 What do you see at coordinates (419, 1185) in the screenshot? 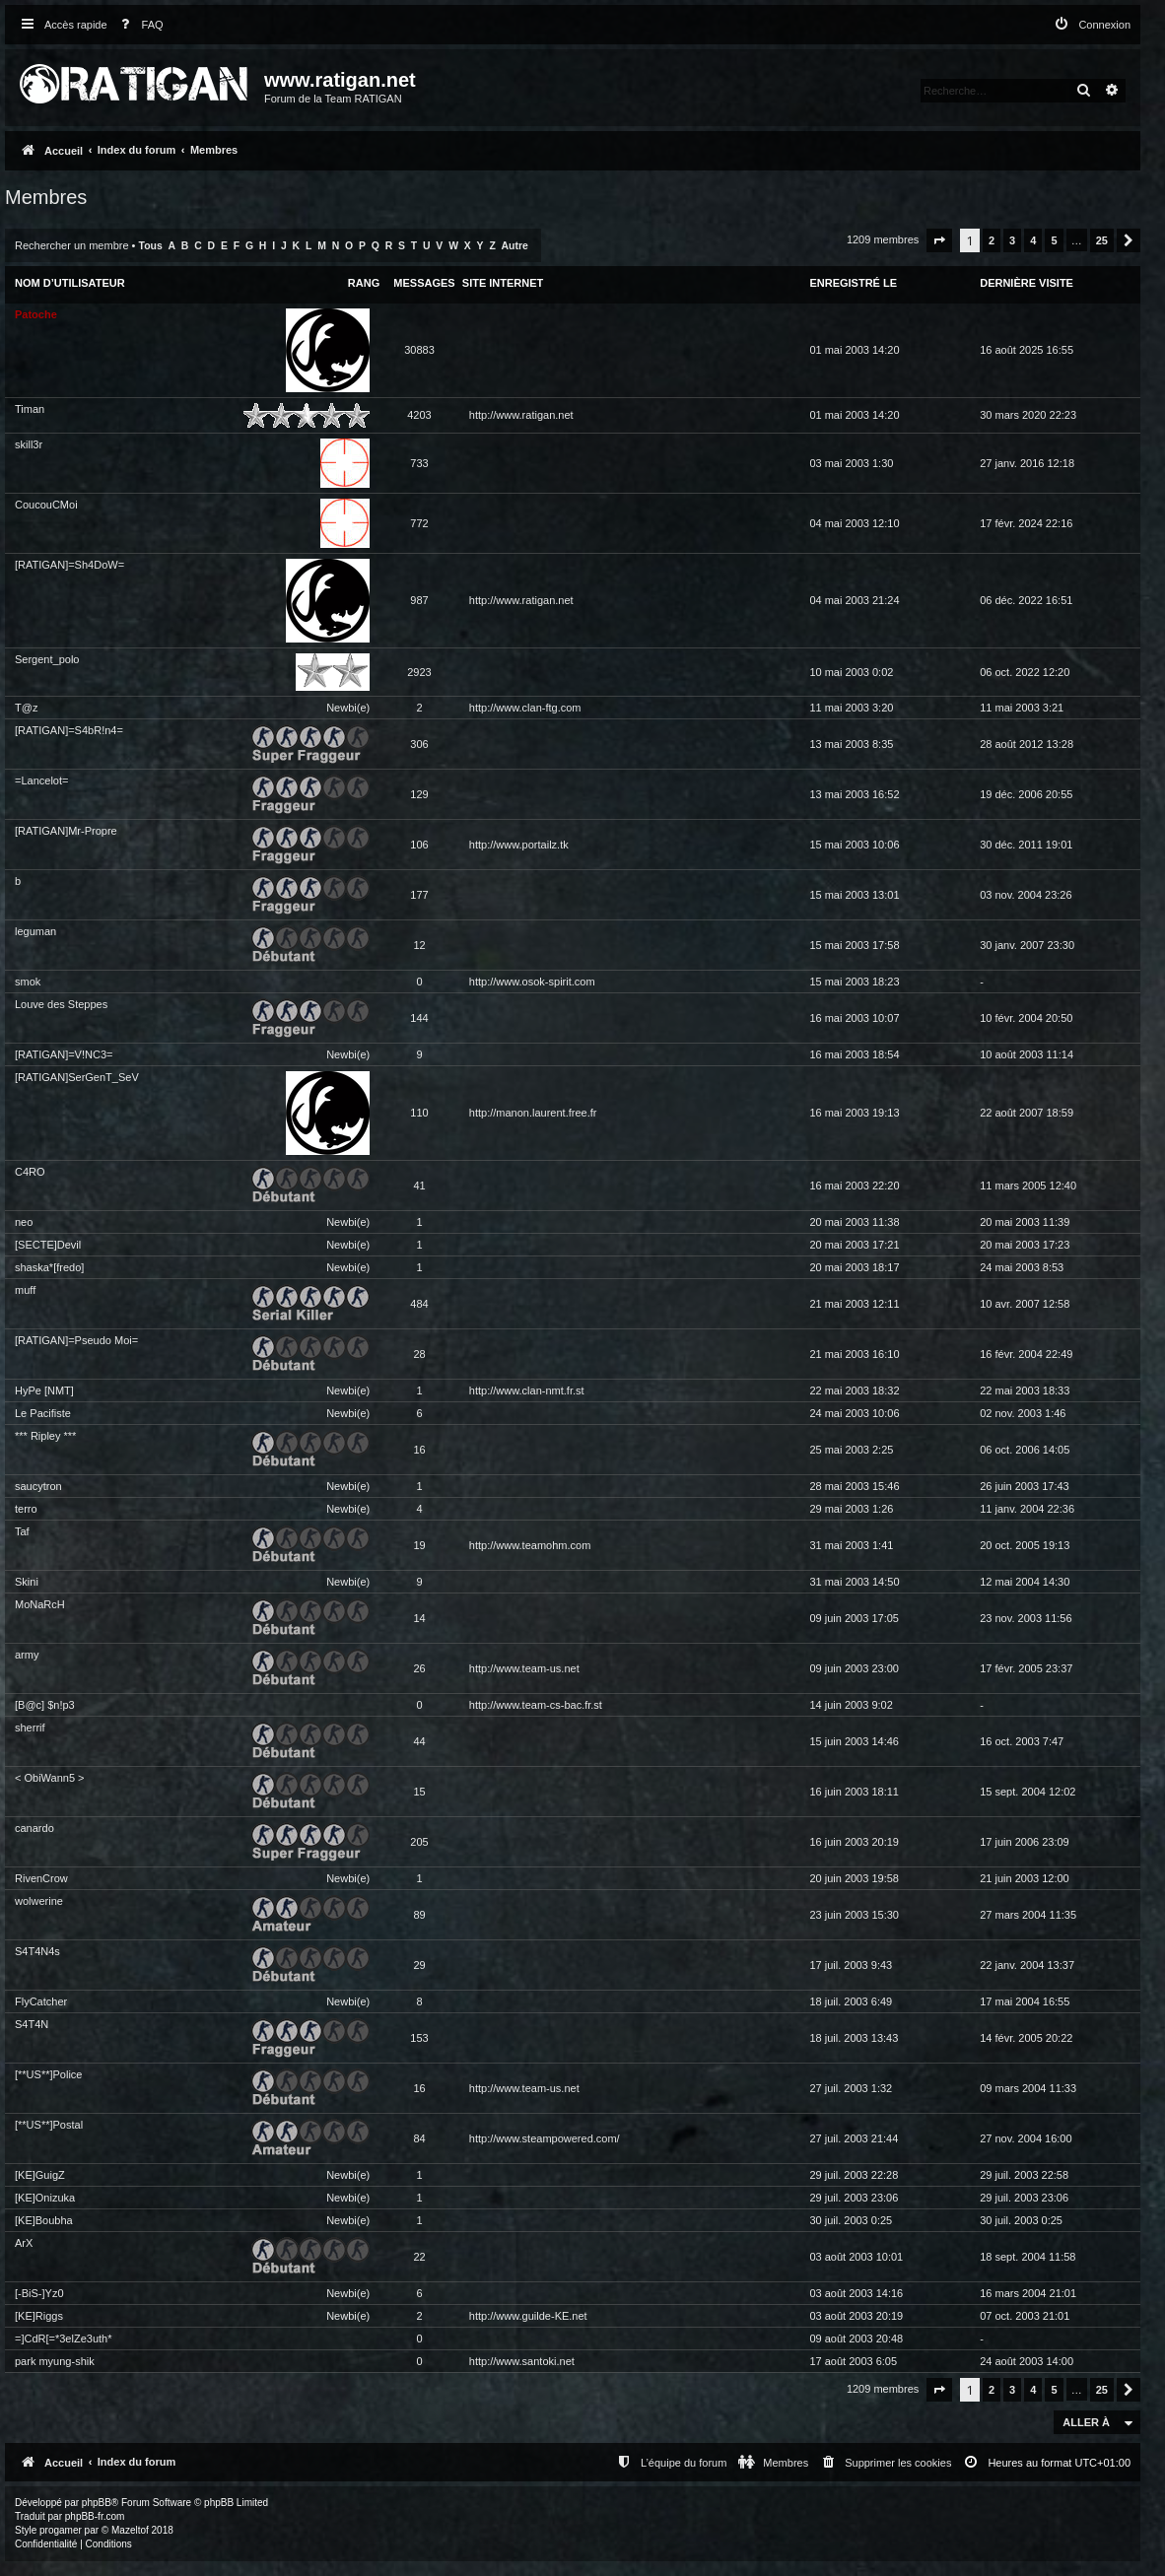
I see `41` at bounding box center [419, 1185].